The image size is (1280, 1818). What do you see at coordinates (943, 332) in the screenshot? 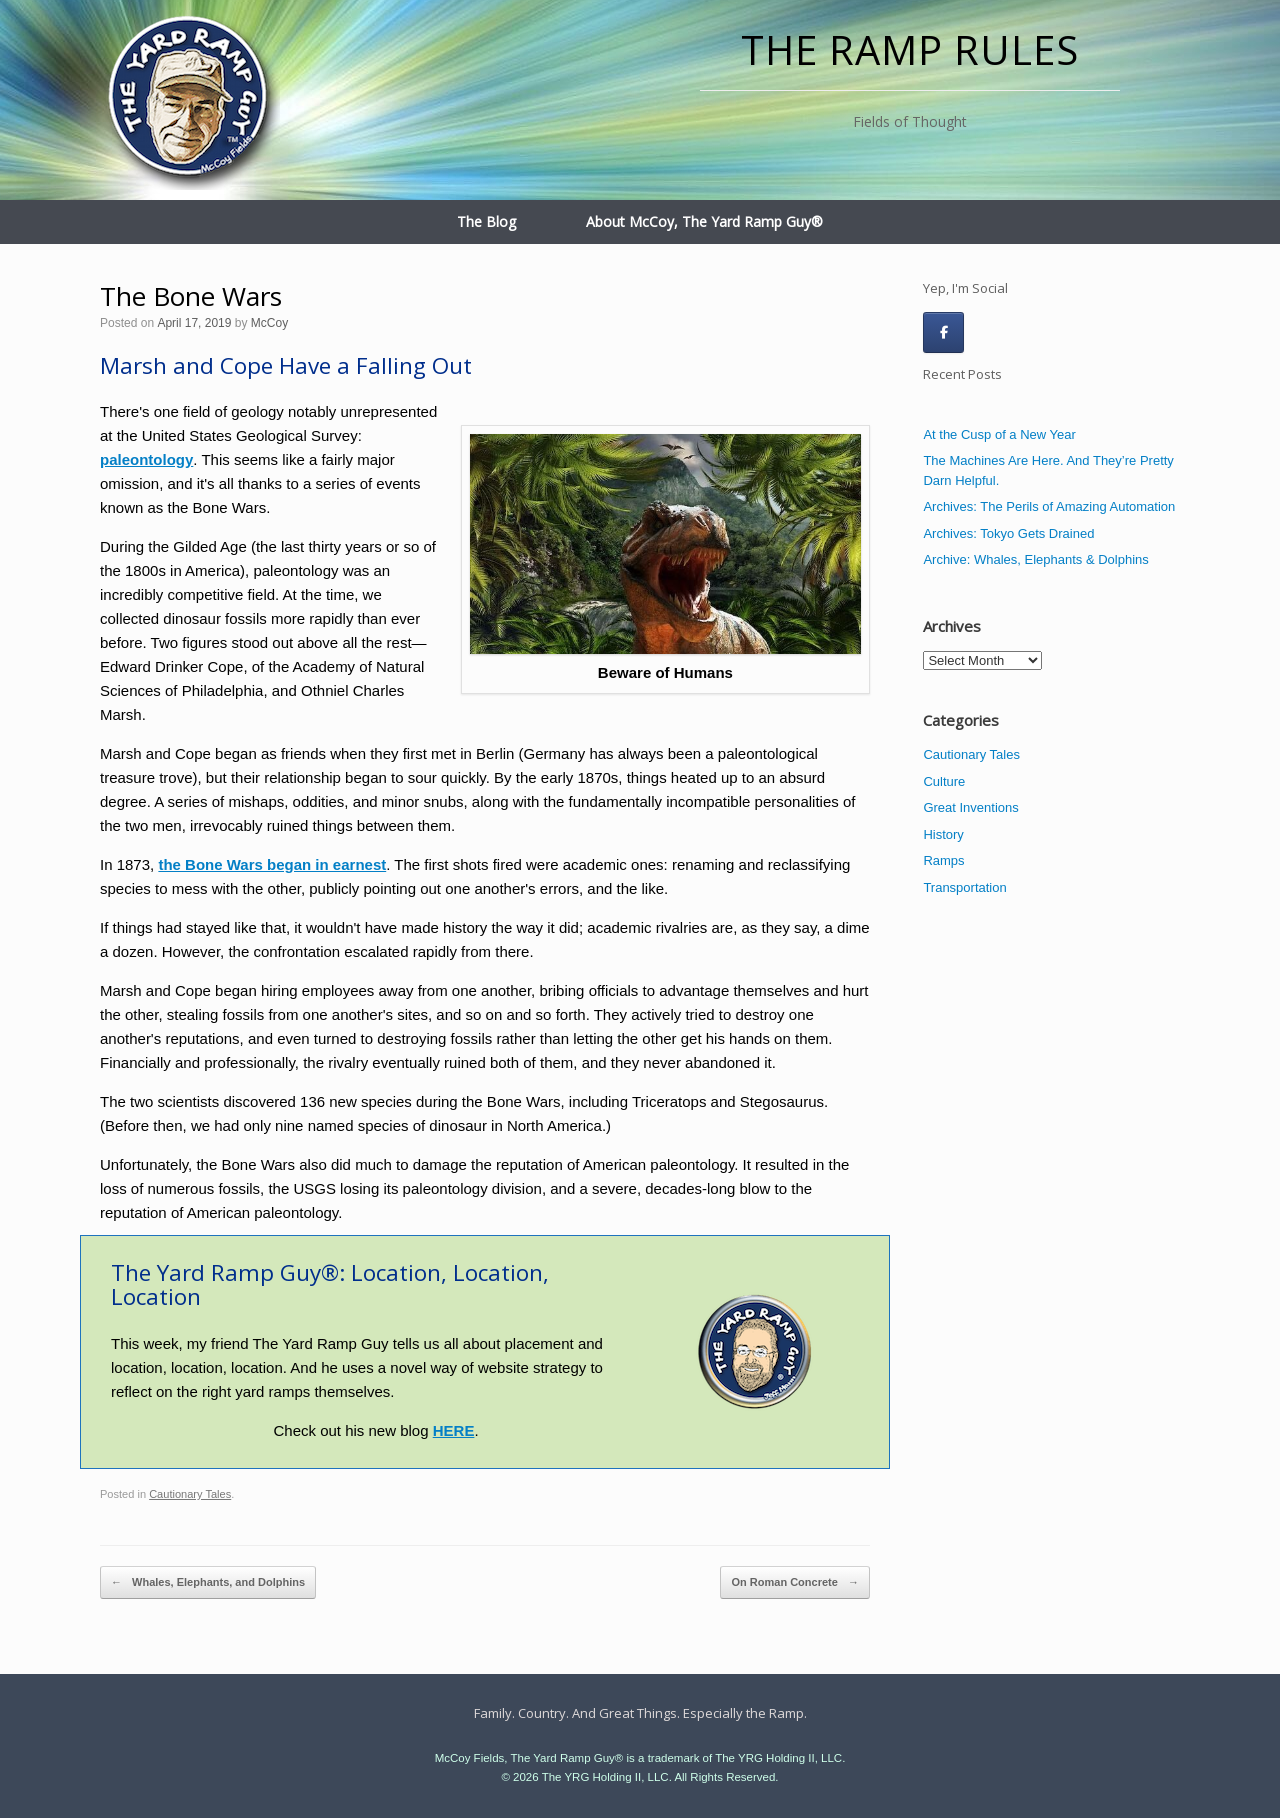
I see `[The Ramp Rules on Facebook]` at bounding box center [943, 332].